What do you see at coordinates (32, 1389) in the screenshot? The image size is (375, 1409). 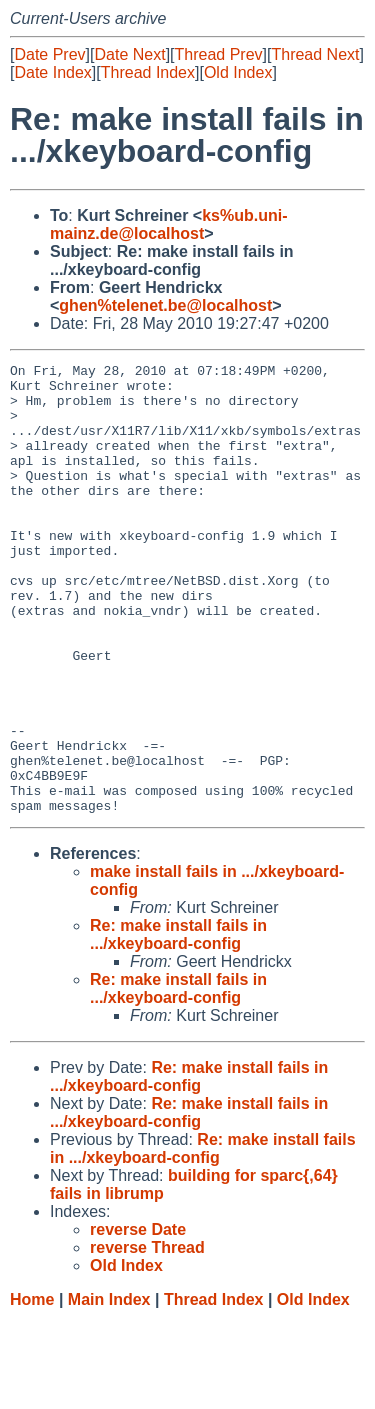 I see `Home` at bounding box center [32, 1389].